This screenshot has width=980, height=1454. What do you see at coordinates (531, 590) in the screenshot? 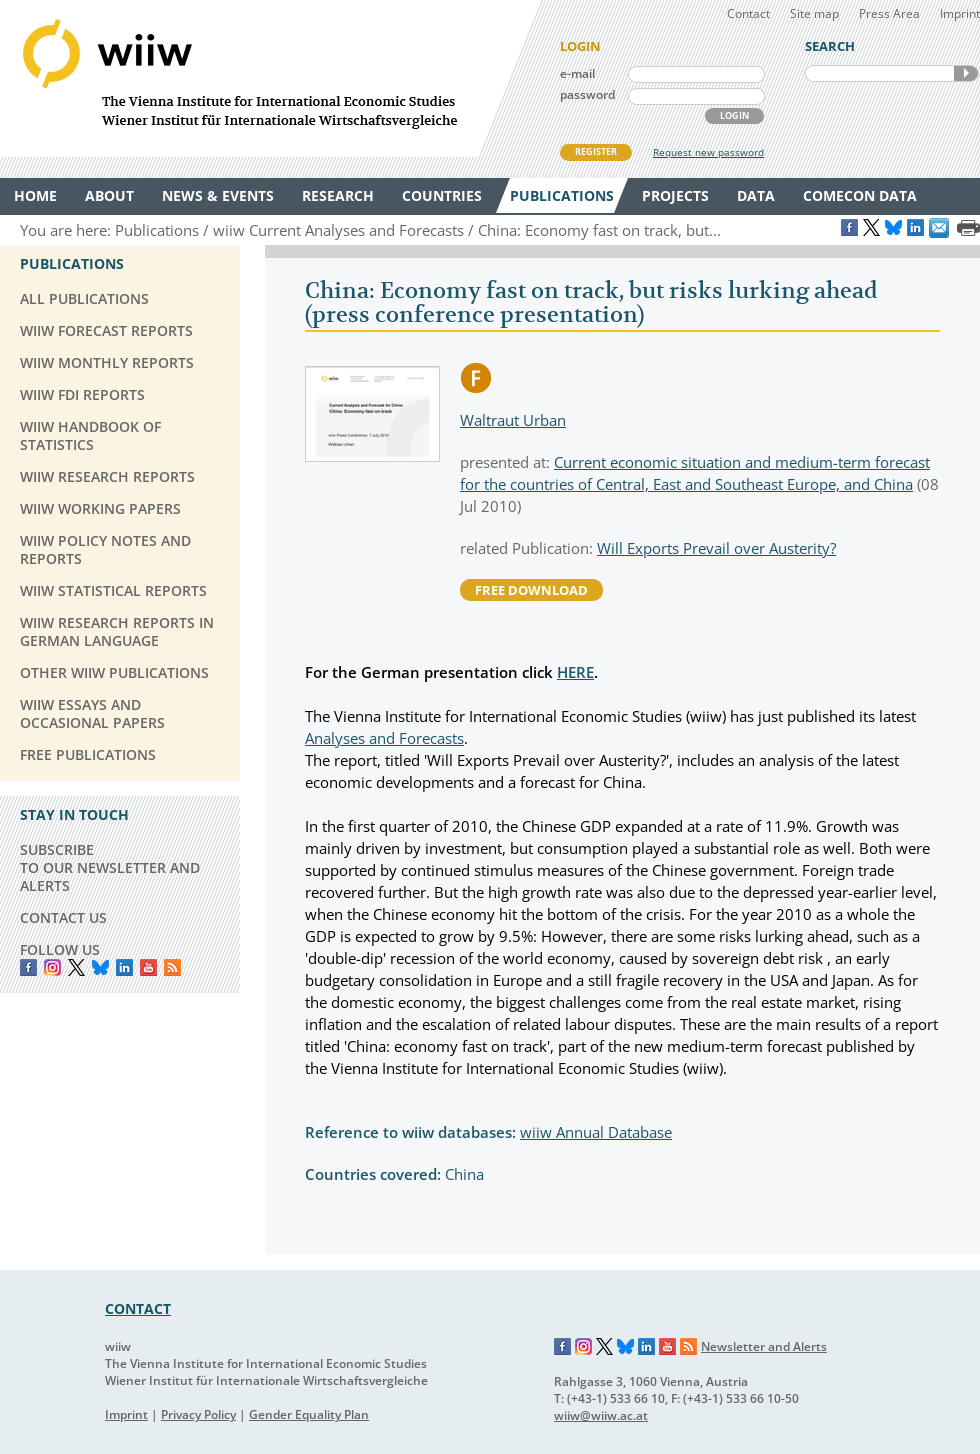
I see `free download` at bounding box center [531, 590].